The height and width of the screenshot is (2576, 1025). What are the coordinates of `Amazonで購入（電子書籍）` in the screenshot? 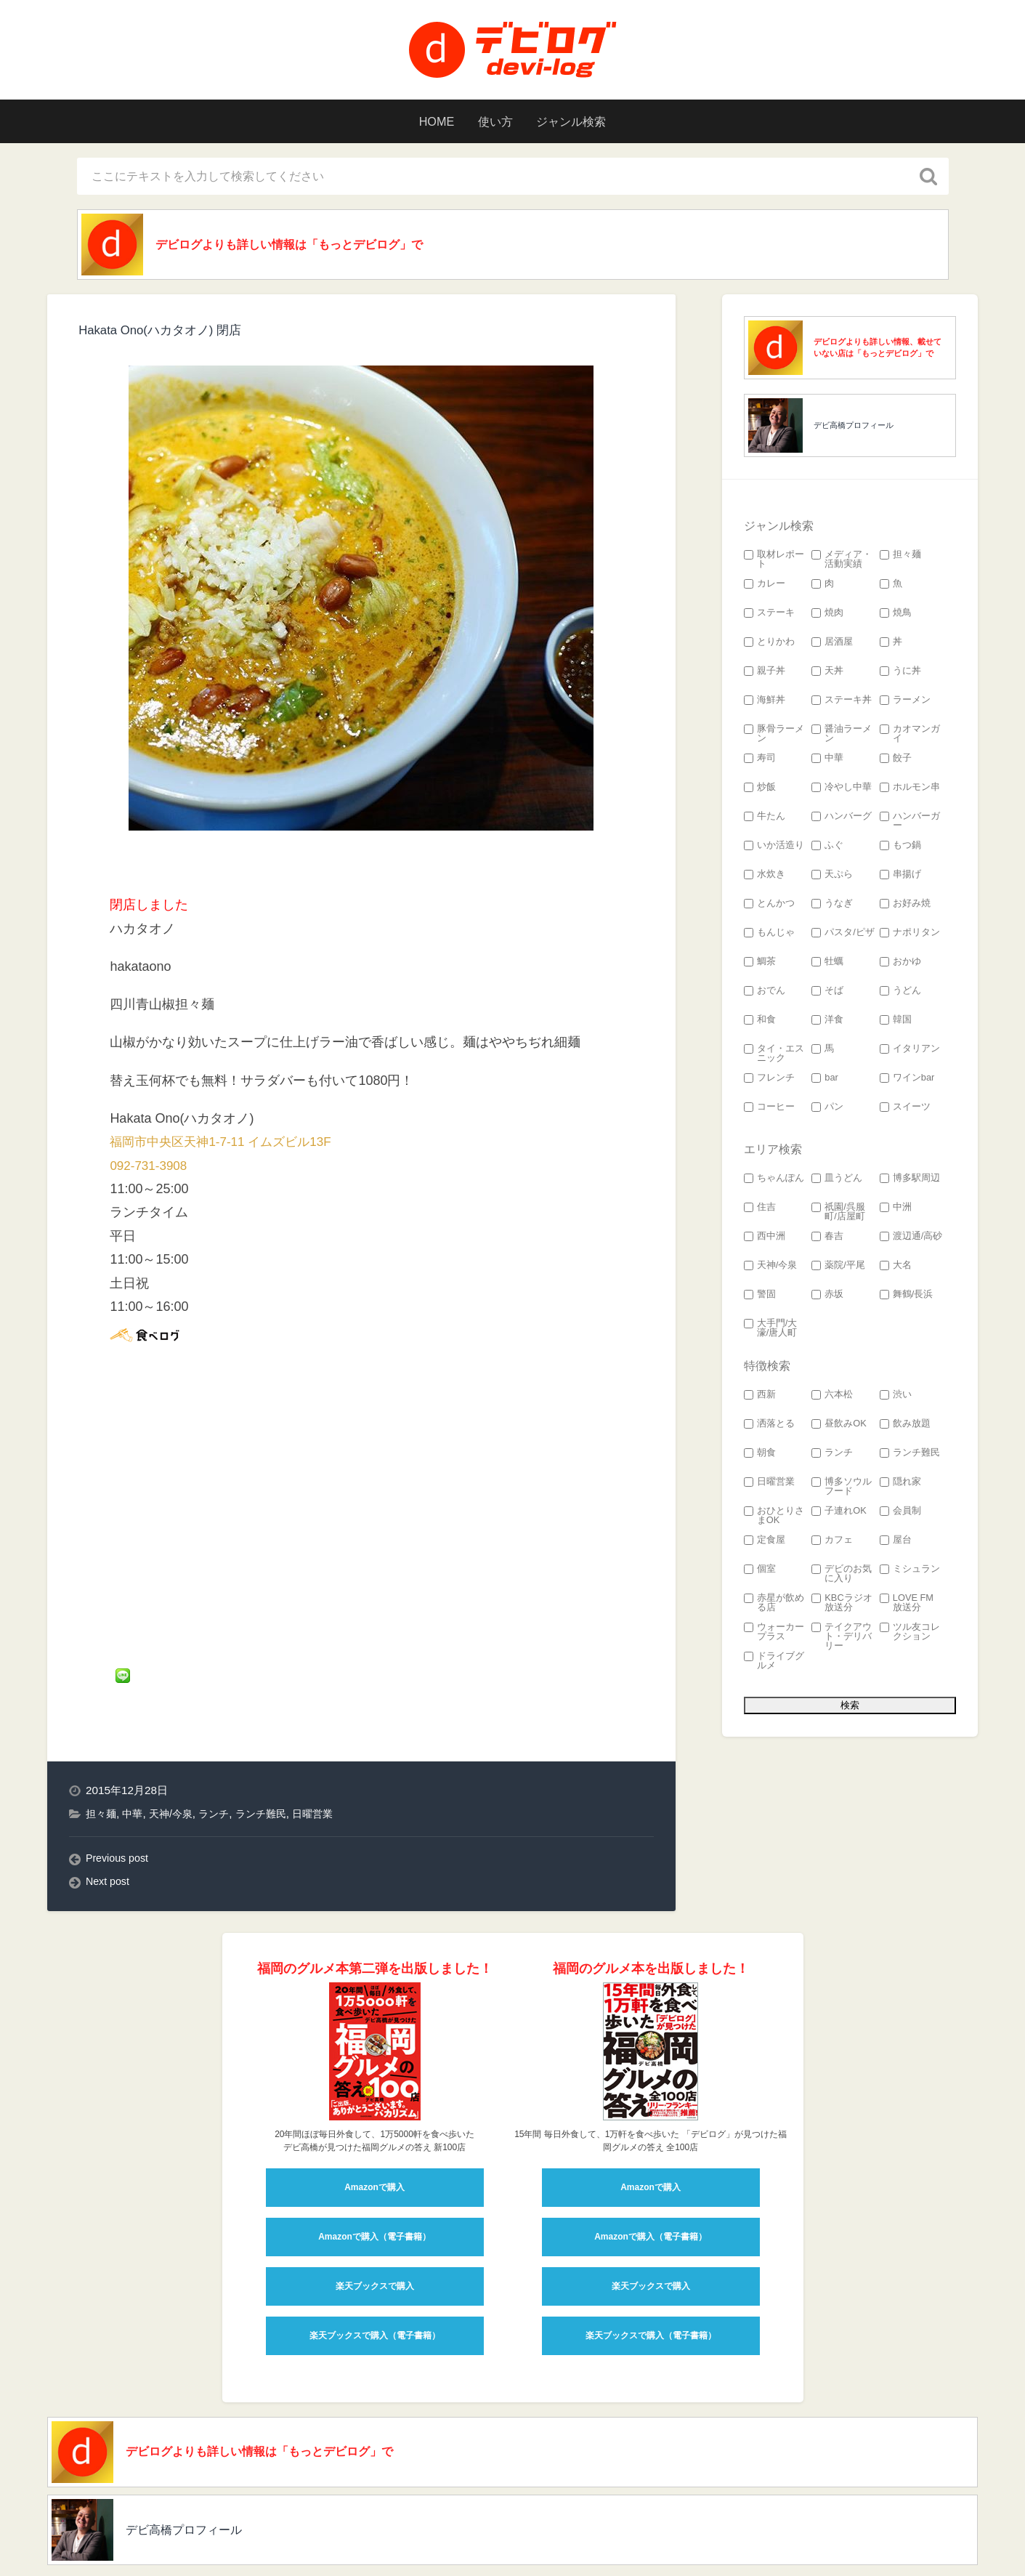 It's located at (374, 2183).